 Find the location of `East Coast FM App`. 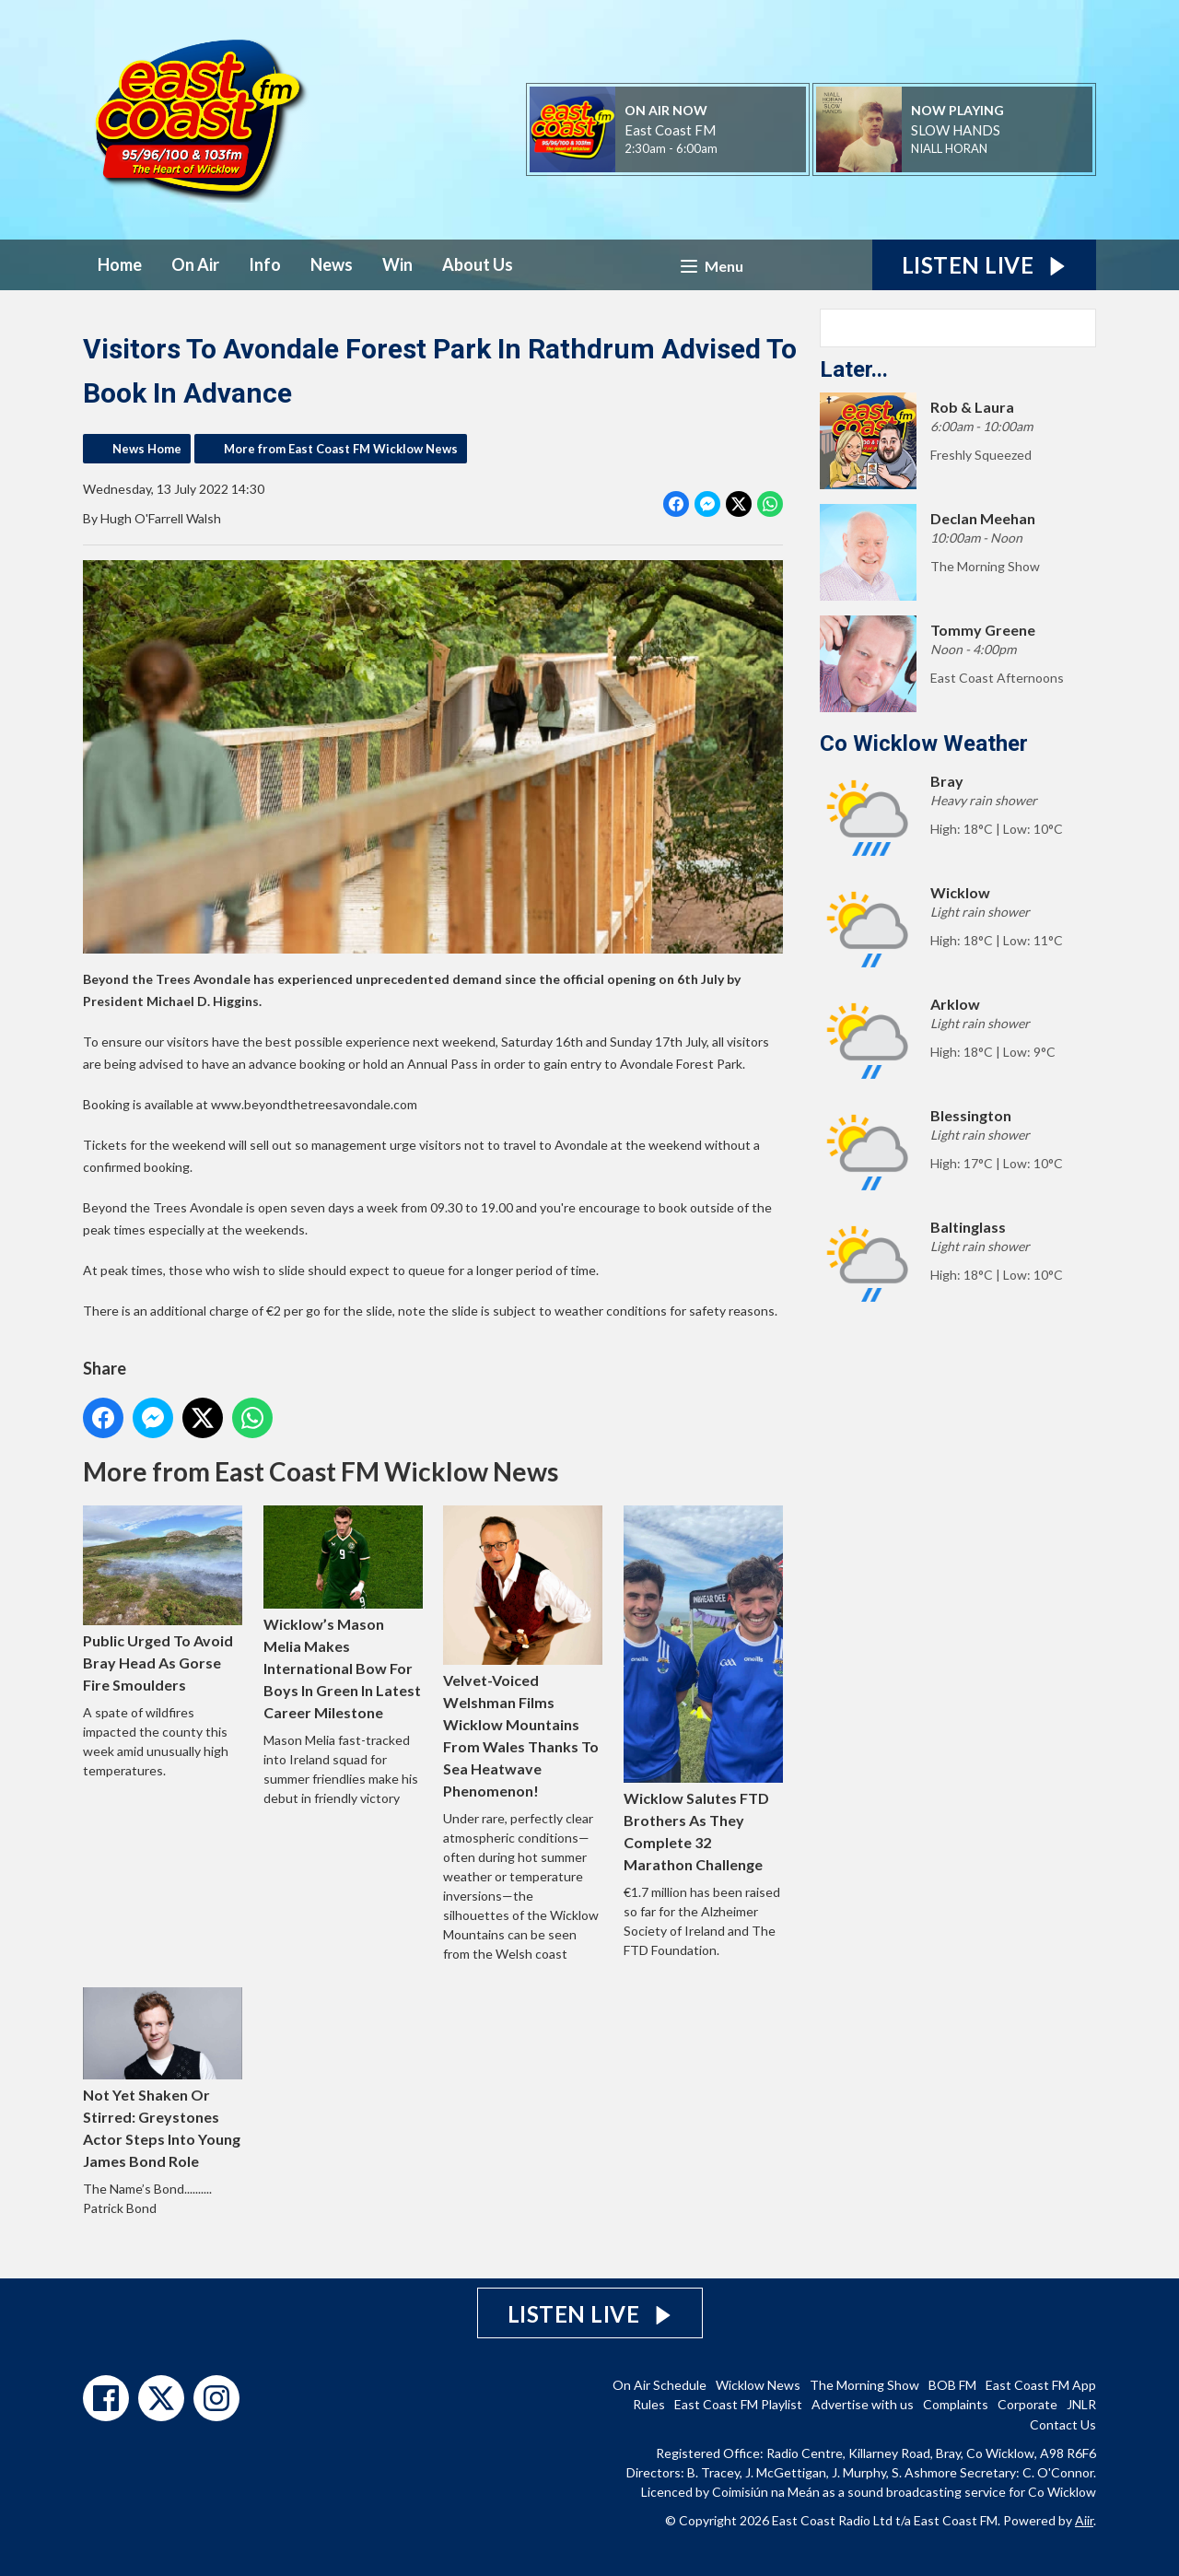

East Coast FM App is located at coordinates (1041, 2385).